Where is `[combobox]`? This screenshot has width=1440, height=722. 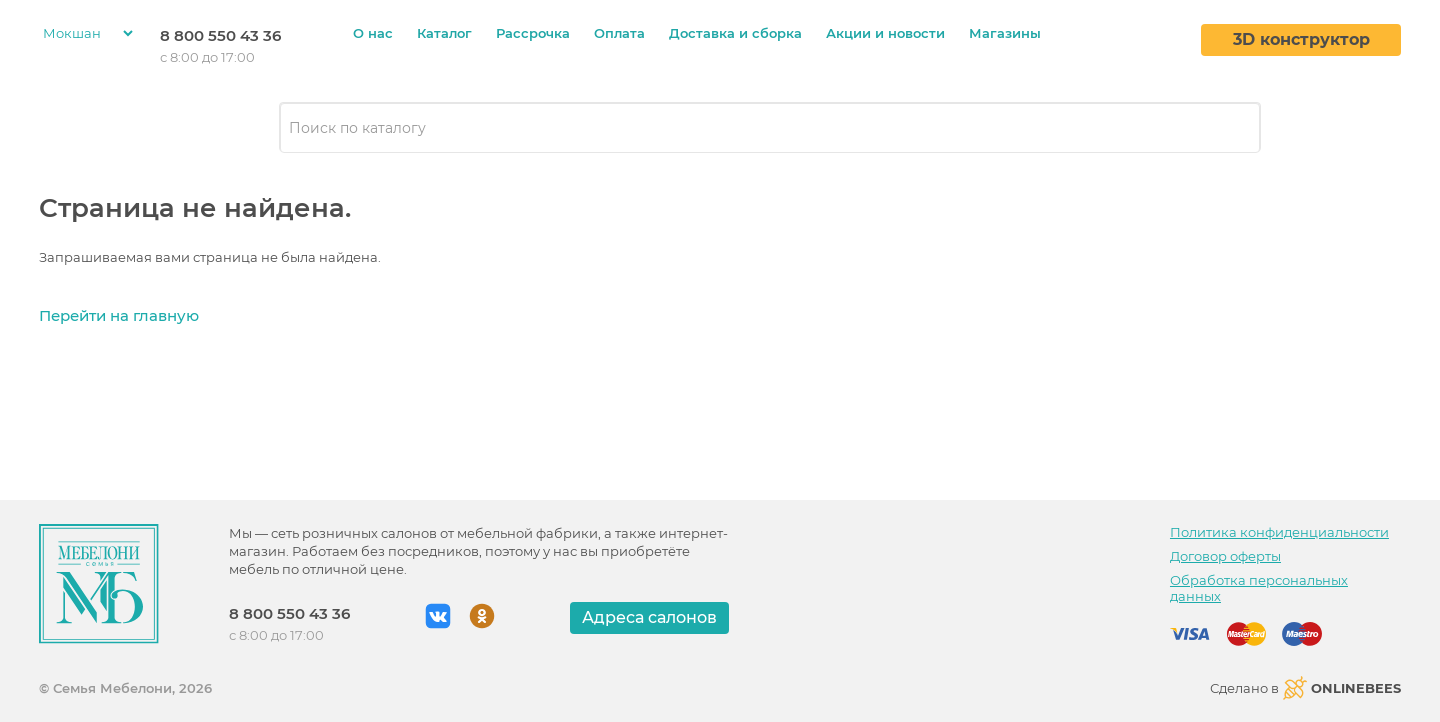 [combobox] is located at coordinates (770, 128).